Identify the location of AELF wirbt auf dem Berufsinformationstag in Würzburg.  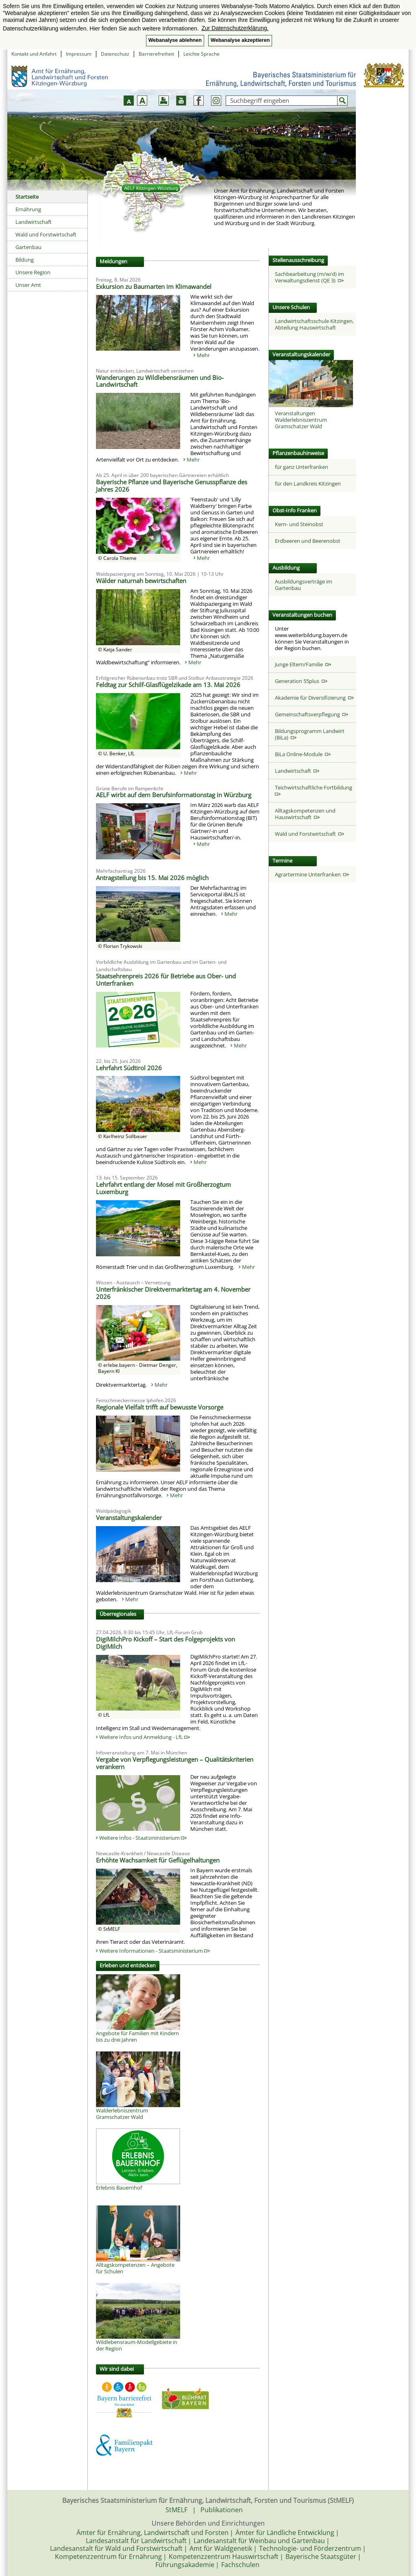
(173, 795).